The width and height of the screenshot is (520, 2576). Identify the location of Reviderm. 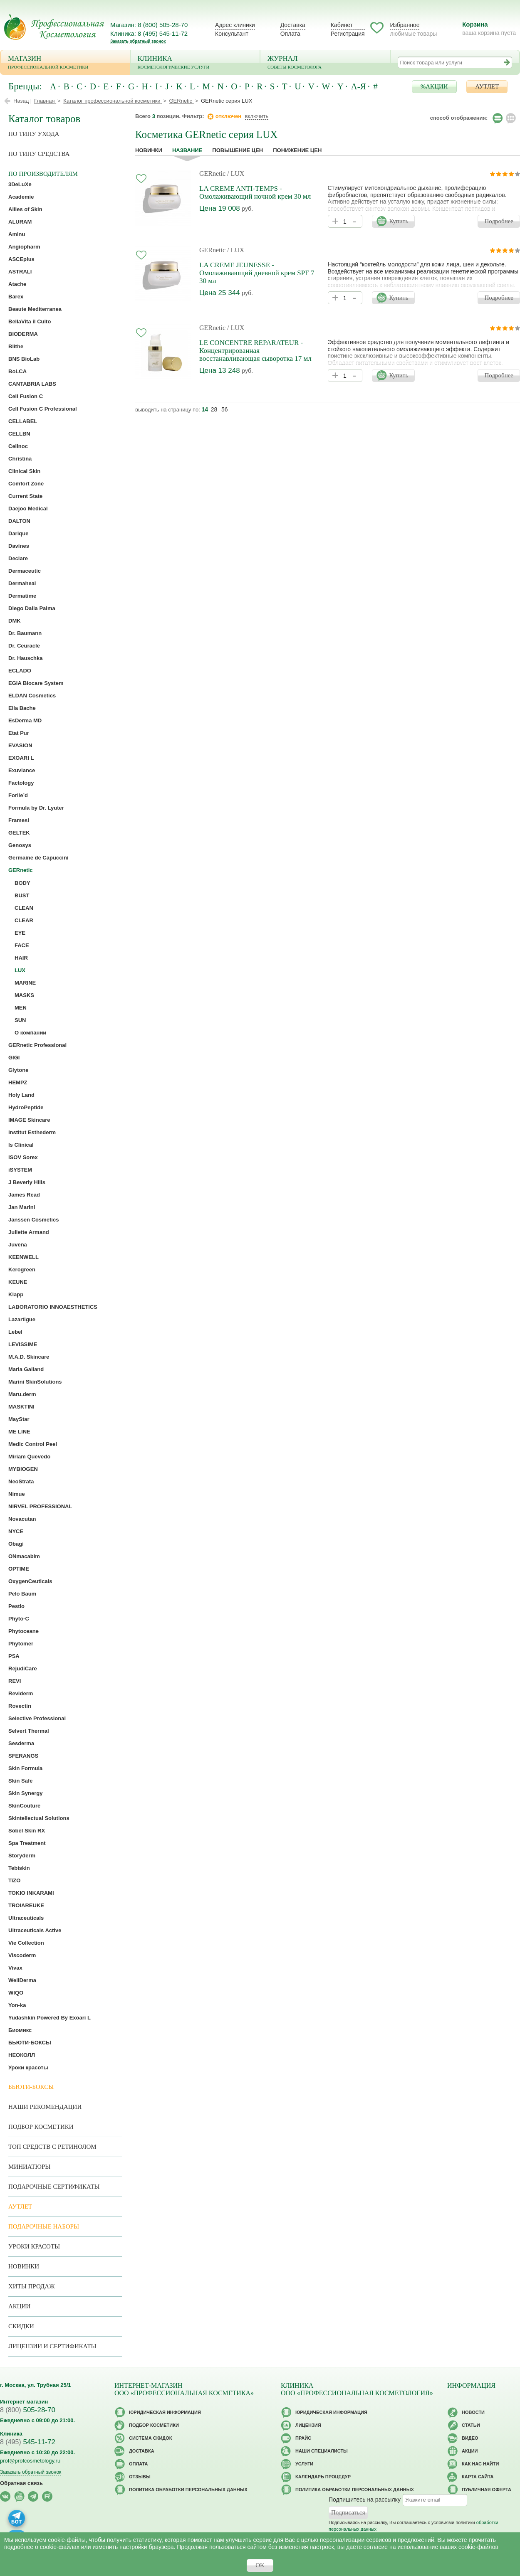
(20, 1693).